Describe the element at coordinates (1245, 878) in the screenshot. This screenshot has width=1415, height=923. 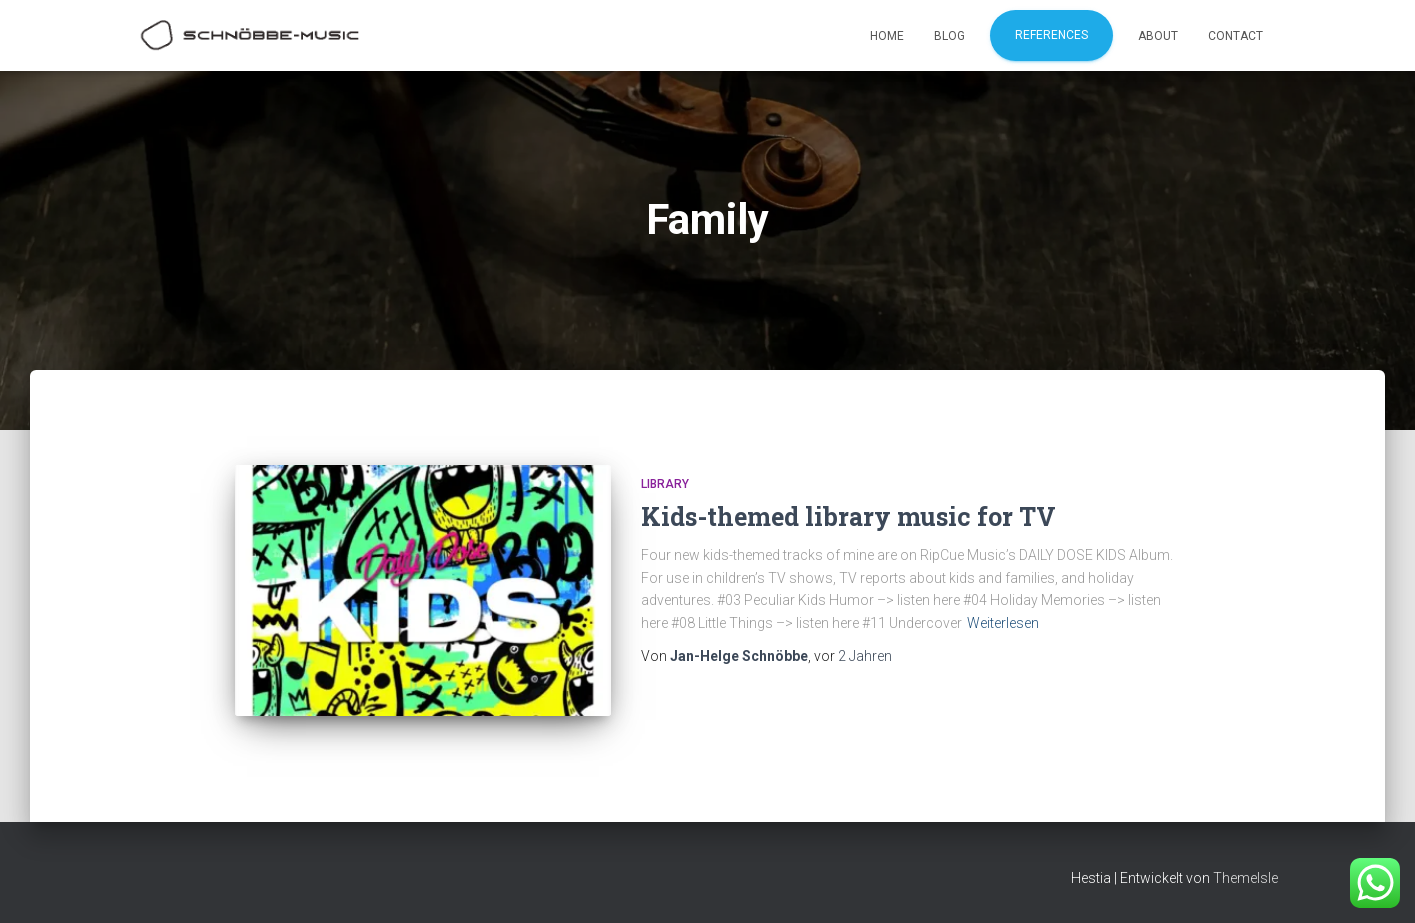
I see `ThemeIsle` at that location.